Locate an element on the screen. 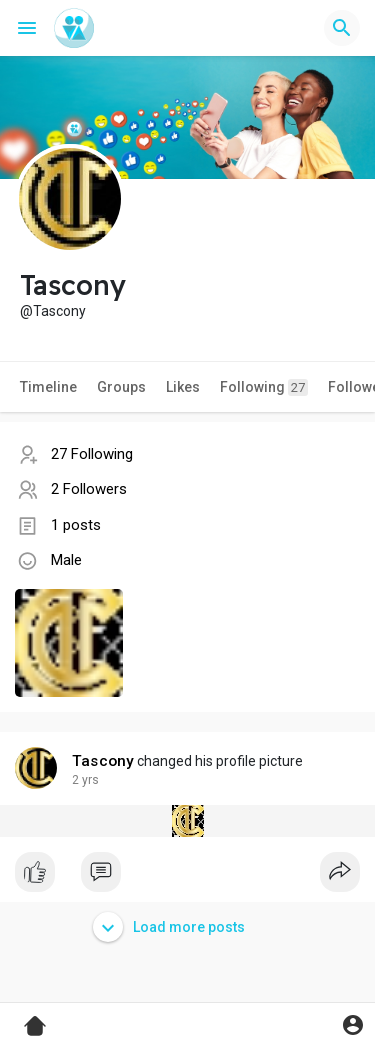 This screenshot has height=1047, width=375. 27 Following is located at coordinates (92, 454).